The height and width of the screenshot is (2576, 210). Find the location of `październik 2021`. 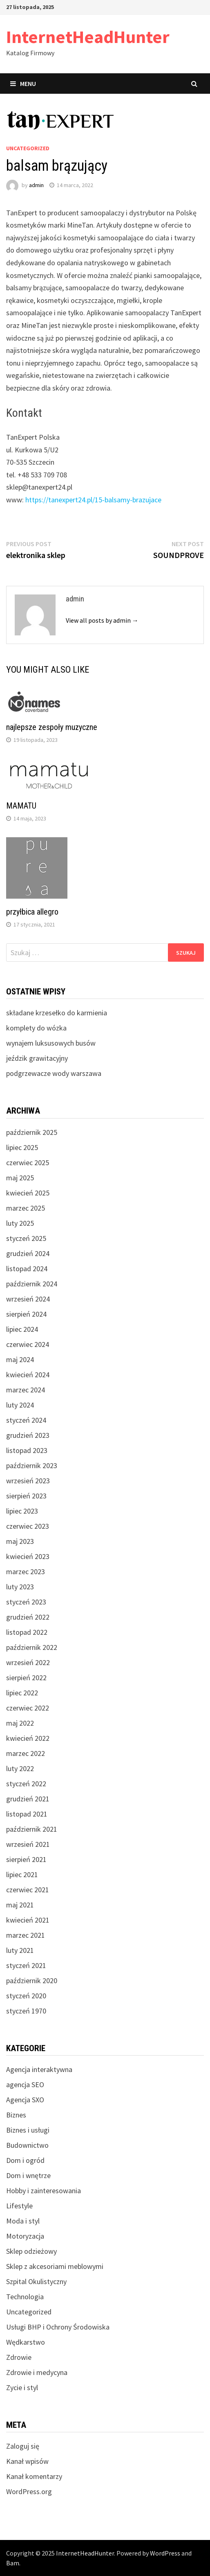

październik 2021 is located at coordinates (31, 1829).